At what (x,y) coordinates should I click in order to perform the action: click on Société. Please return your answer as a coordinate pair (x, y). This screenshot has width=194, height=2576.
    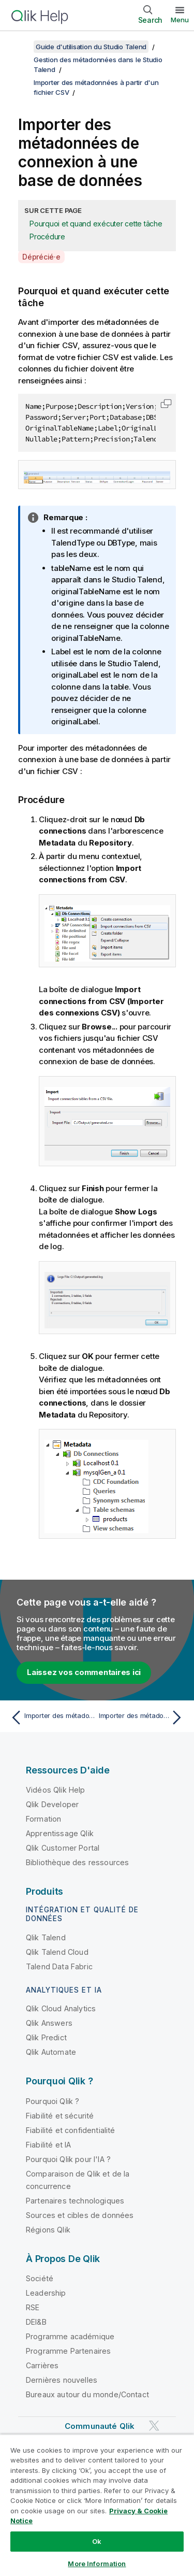
    Looking at the image, I should click on (39, 2278).